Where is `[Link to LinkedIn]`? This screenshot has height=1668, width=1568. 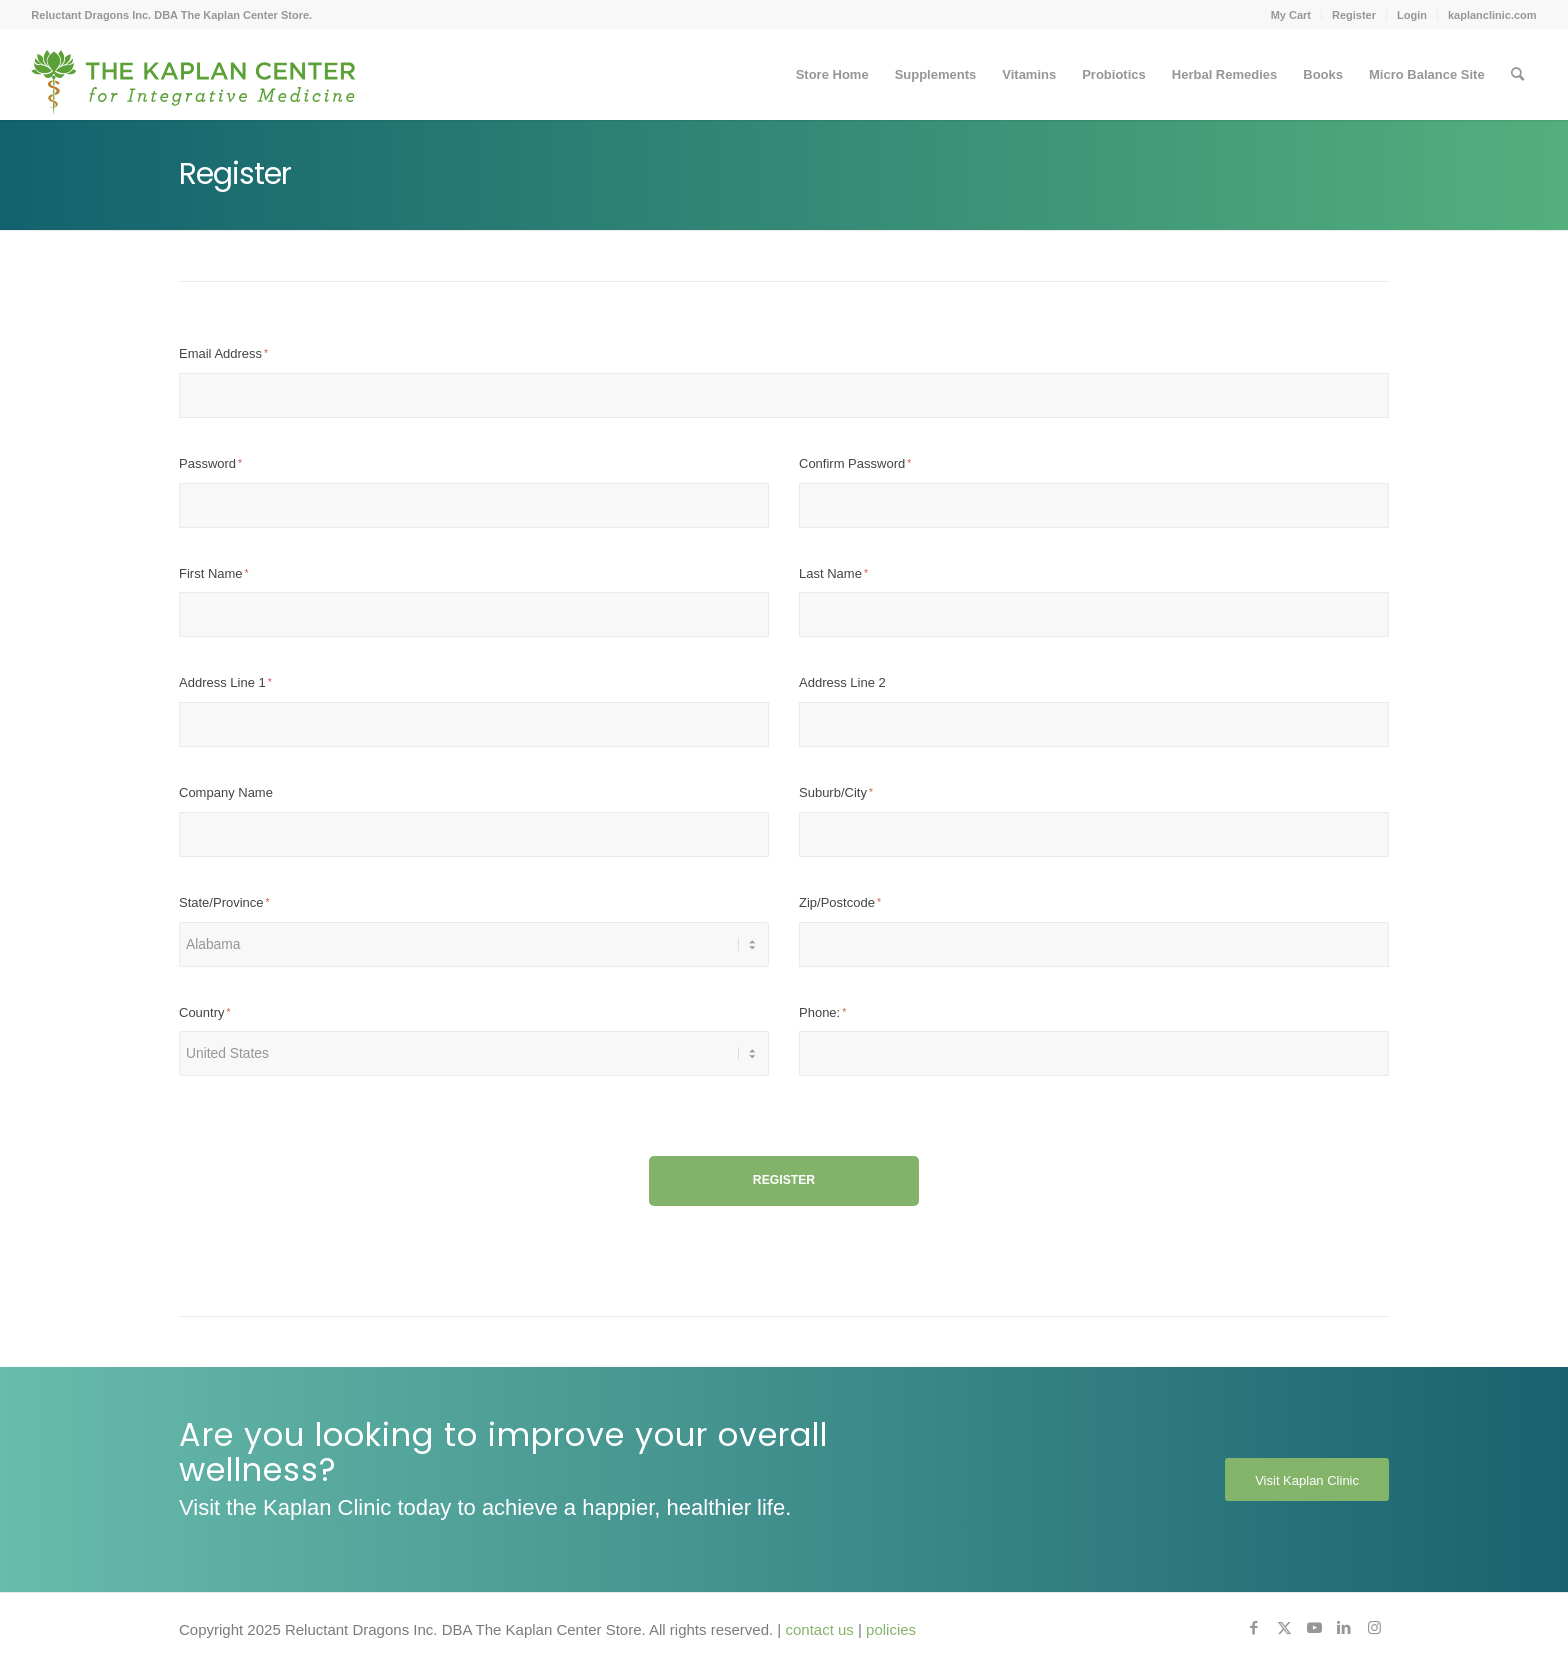
[Link to LinkedIn] is located at coordinates (1344, 1628).